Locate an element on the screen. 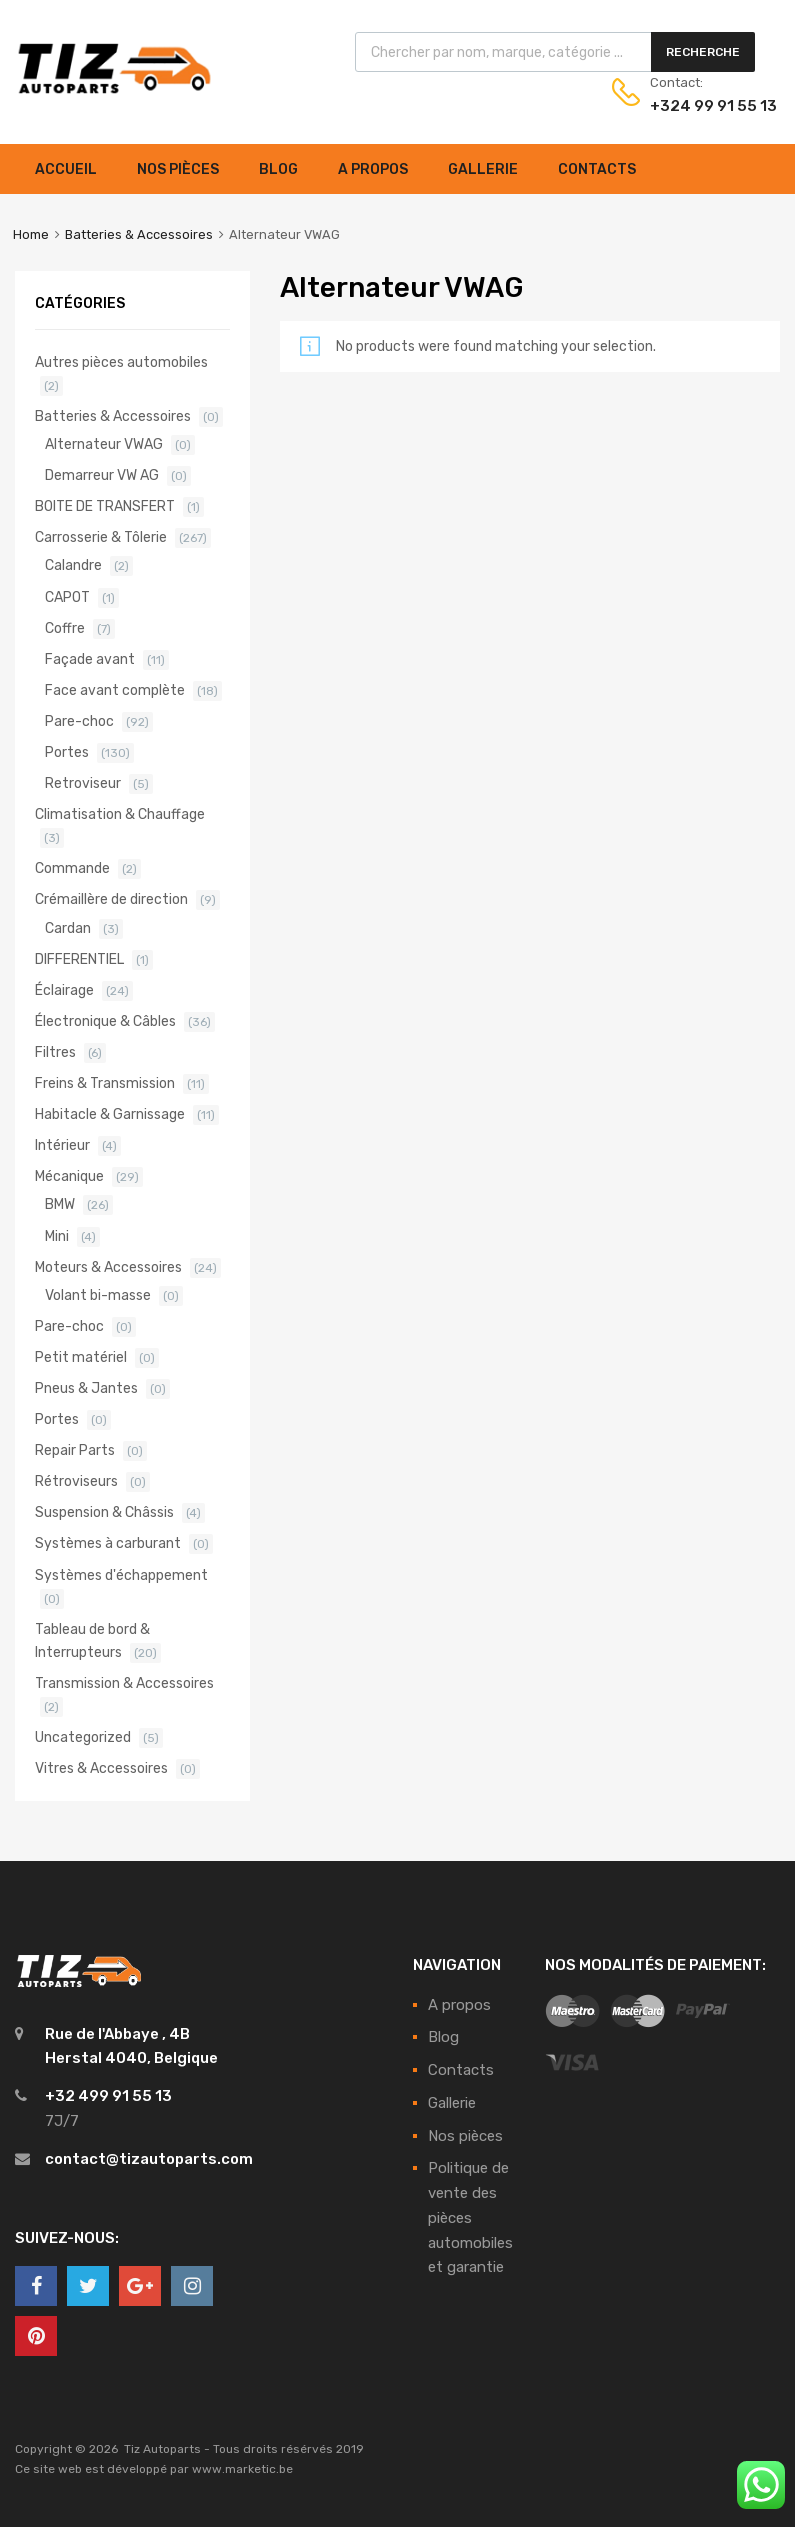 The width and height of the screenshot is (795, 2527). +324 99 91 55 13 is located at coordinates (699, 106).